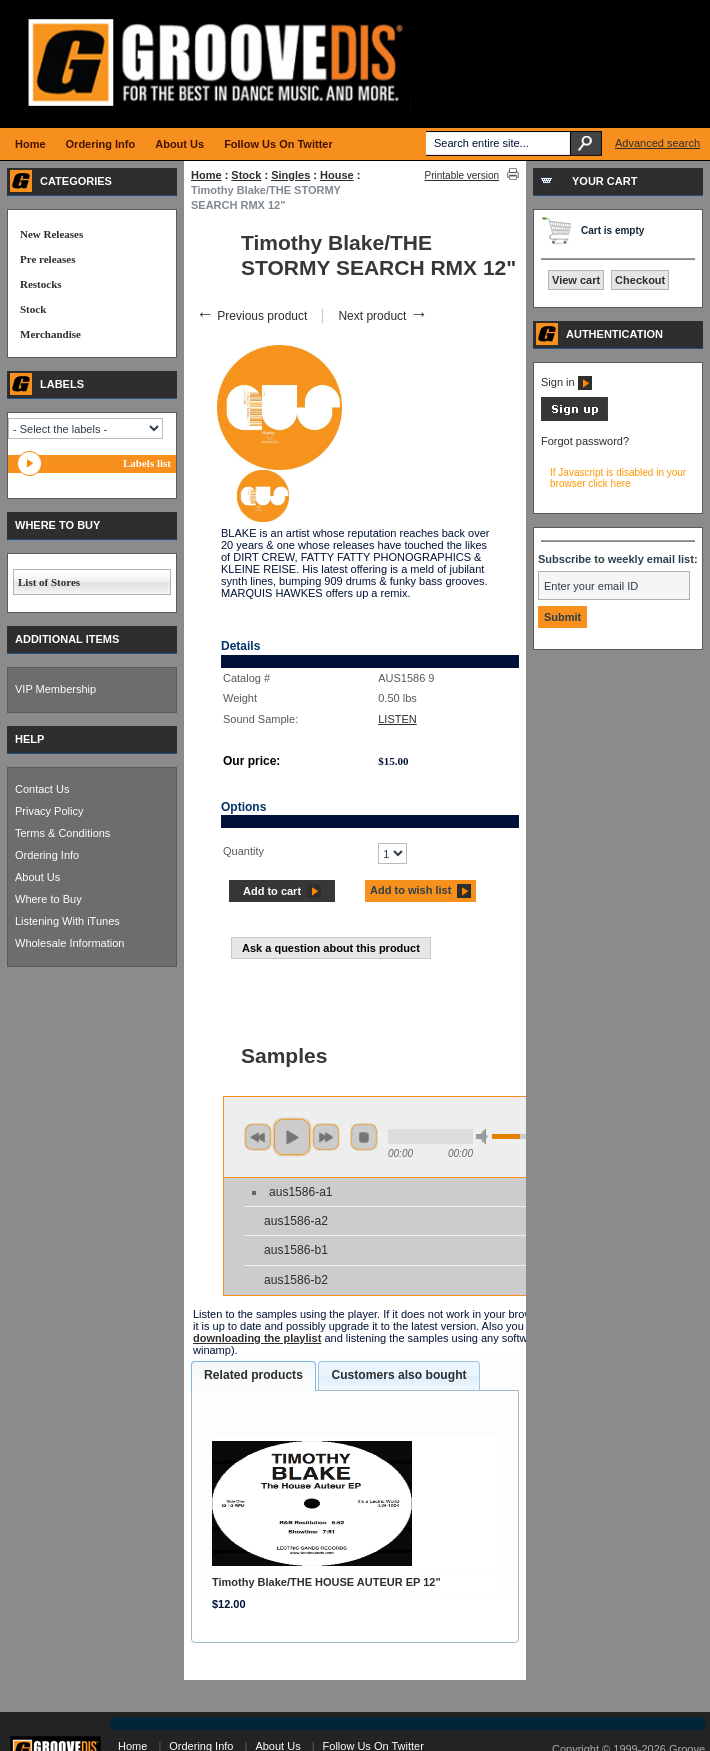 The image size is (710, 1751). I want to click on Labels list, so click(147, 463).